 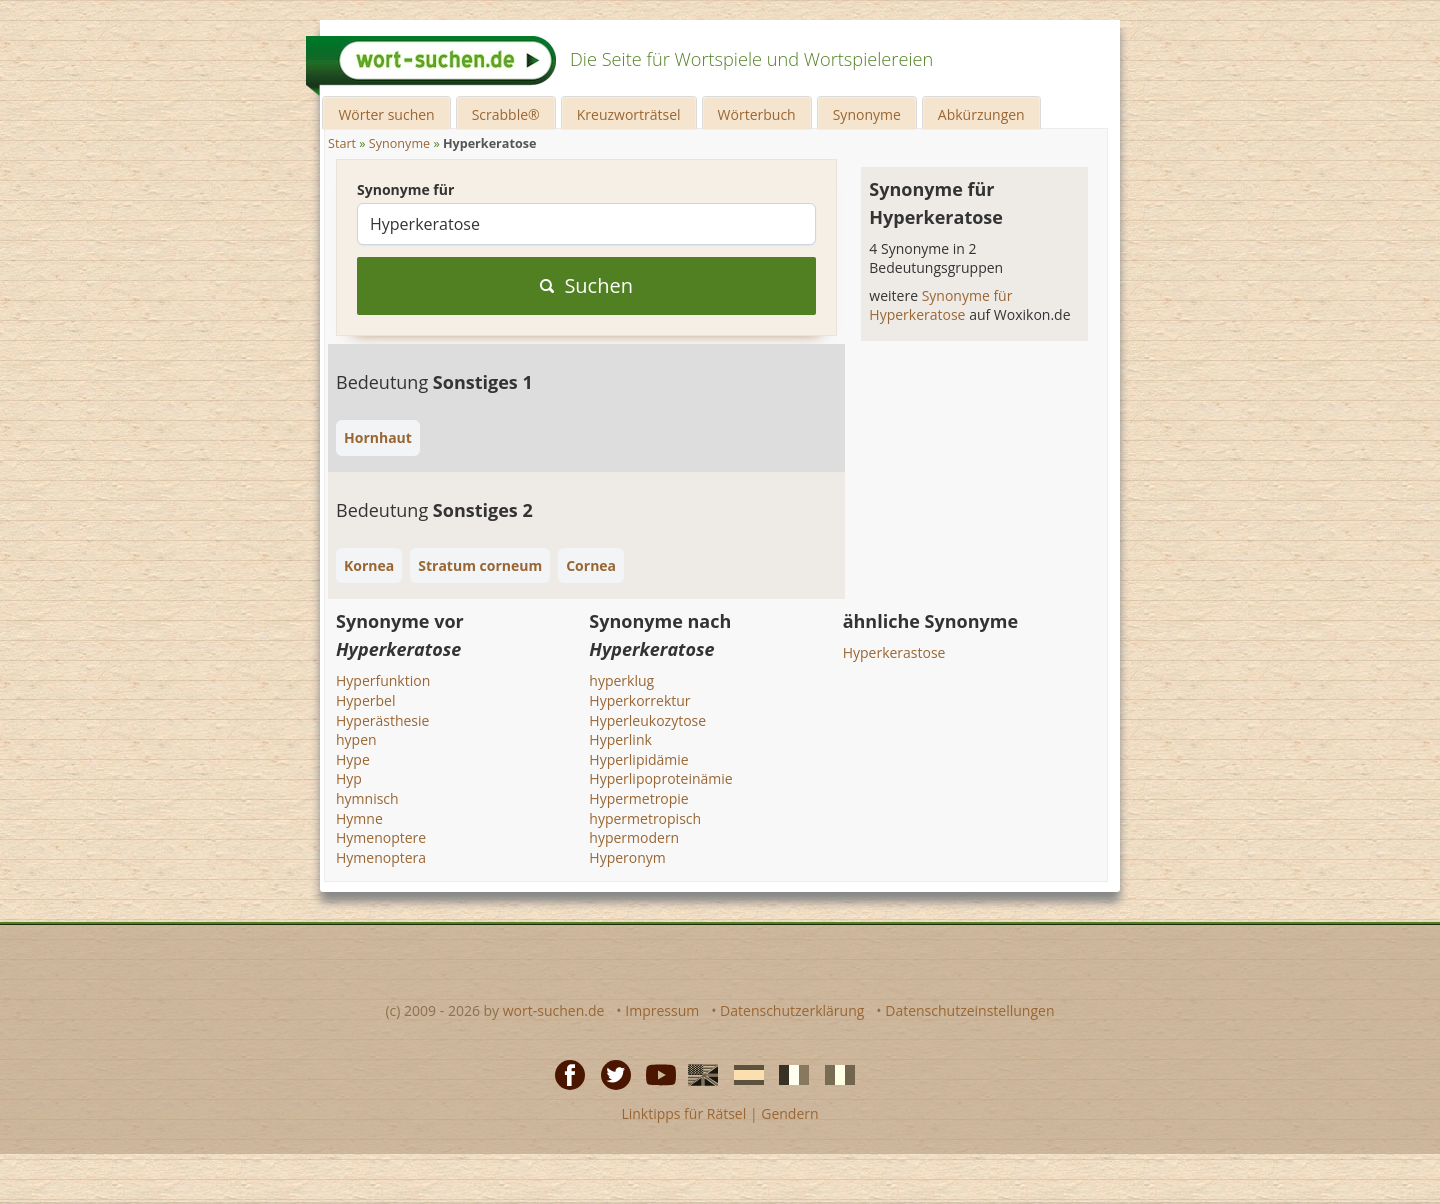 What do you see at coordinates (365, 700) in the screenshot?
I see `Hyperbel` at bounding box center [365, 700].